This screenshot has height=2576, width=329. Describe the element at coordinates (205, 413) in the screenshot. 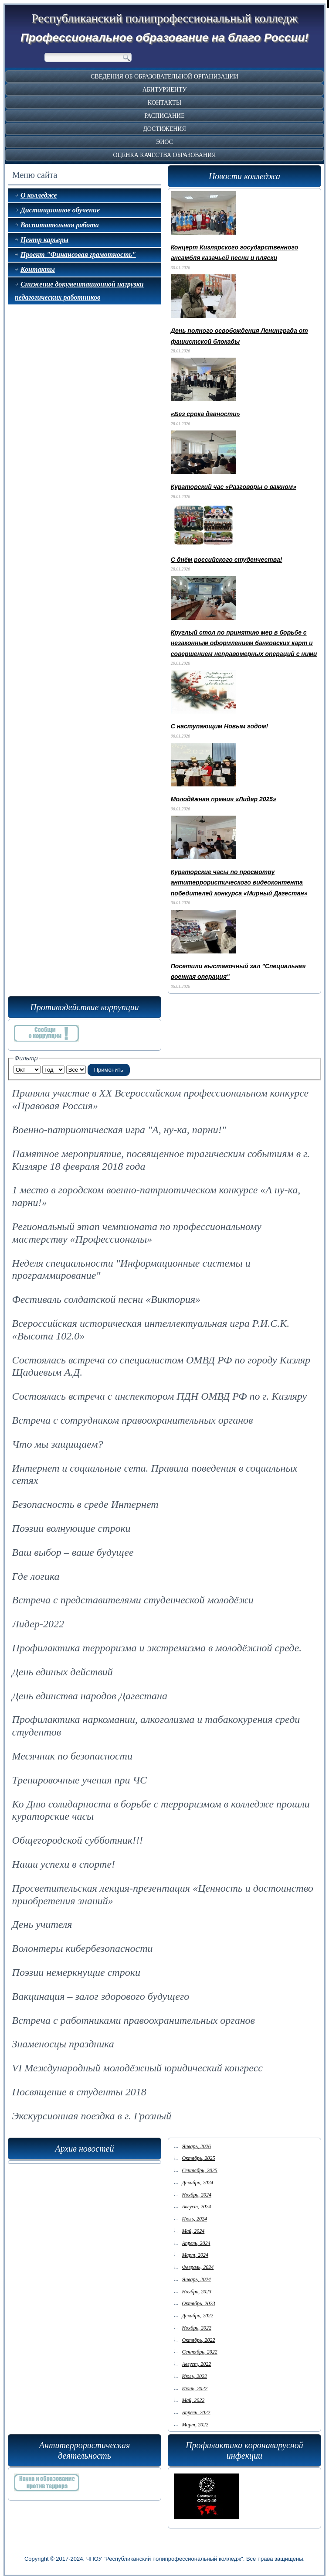

I see `«Без срока давности»` at that location.